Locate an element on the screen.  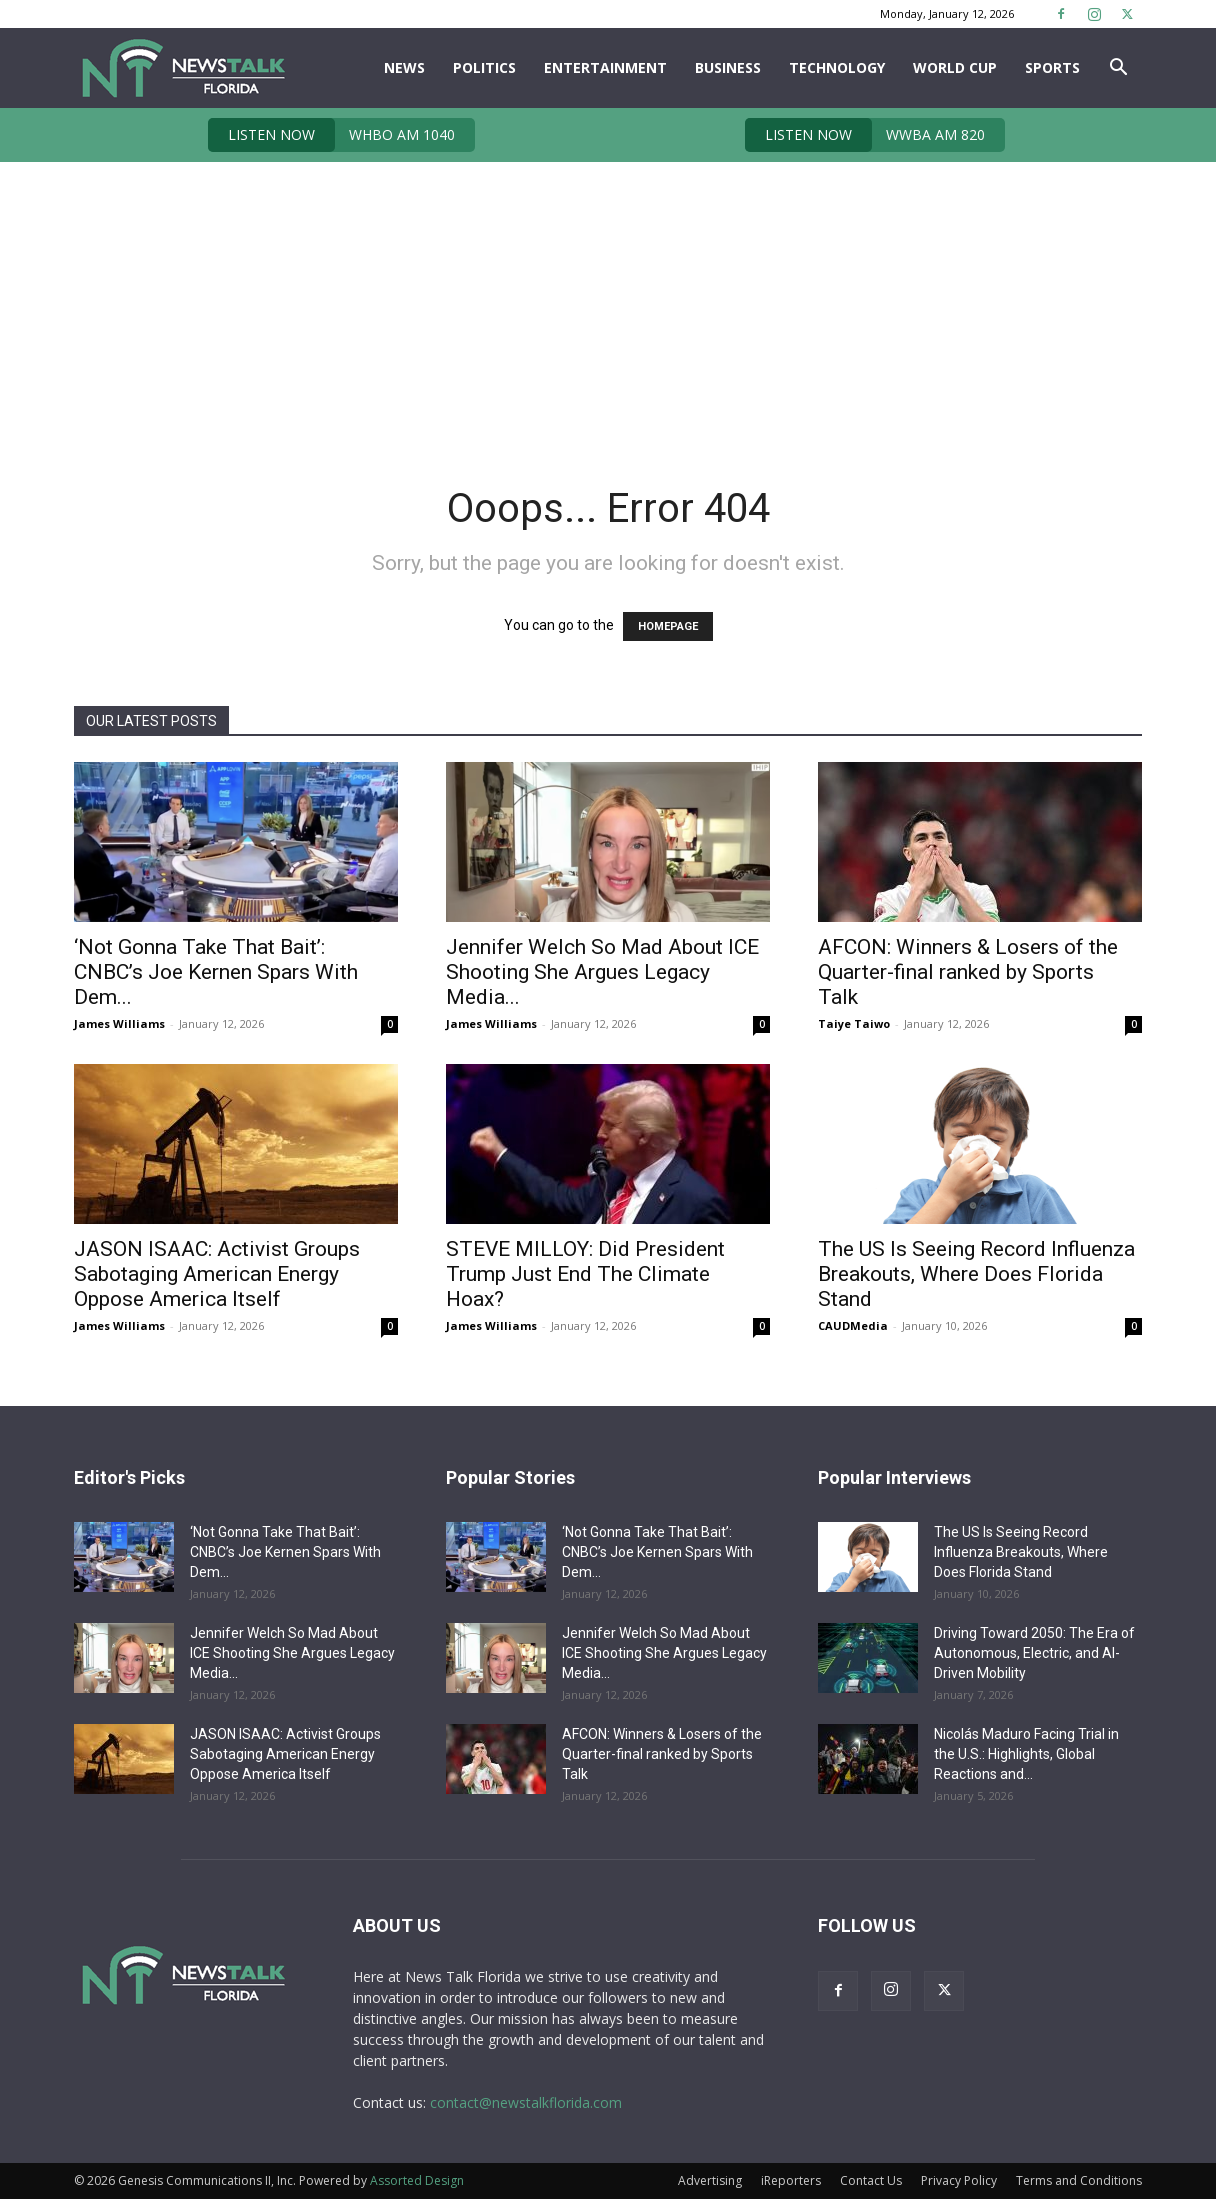
Driving Toward 2050: The Era of Autonomous, Electric, and AI-Driven Mobility is located at coordinates (1034, 1653).